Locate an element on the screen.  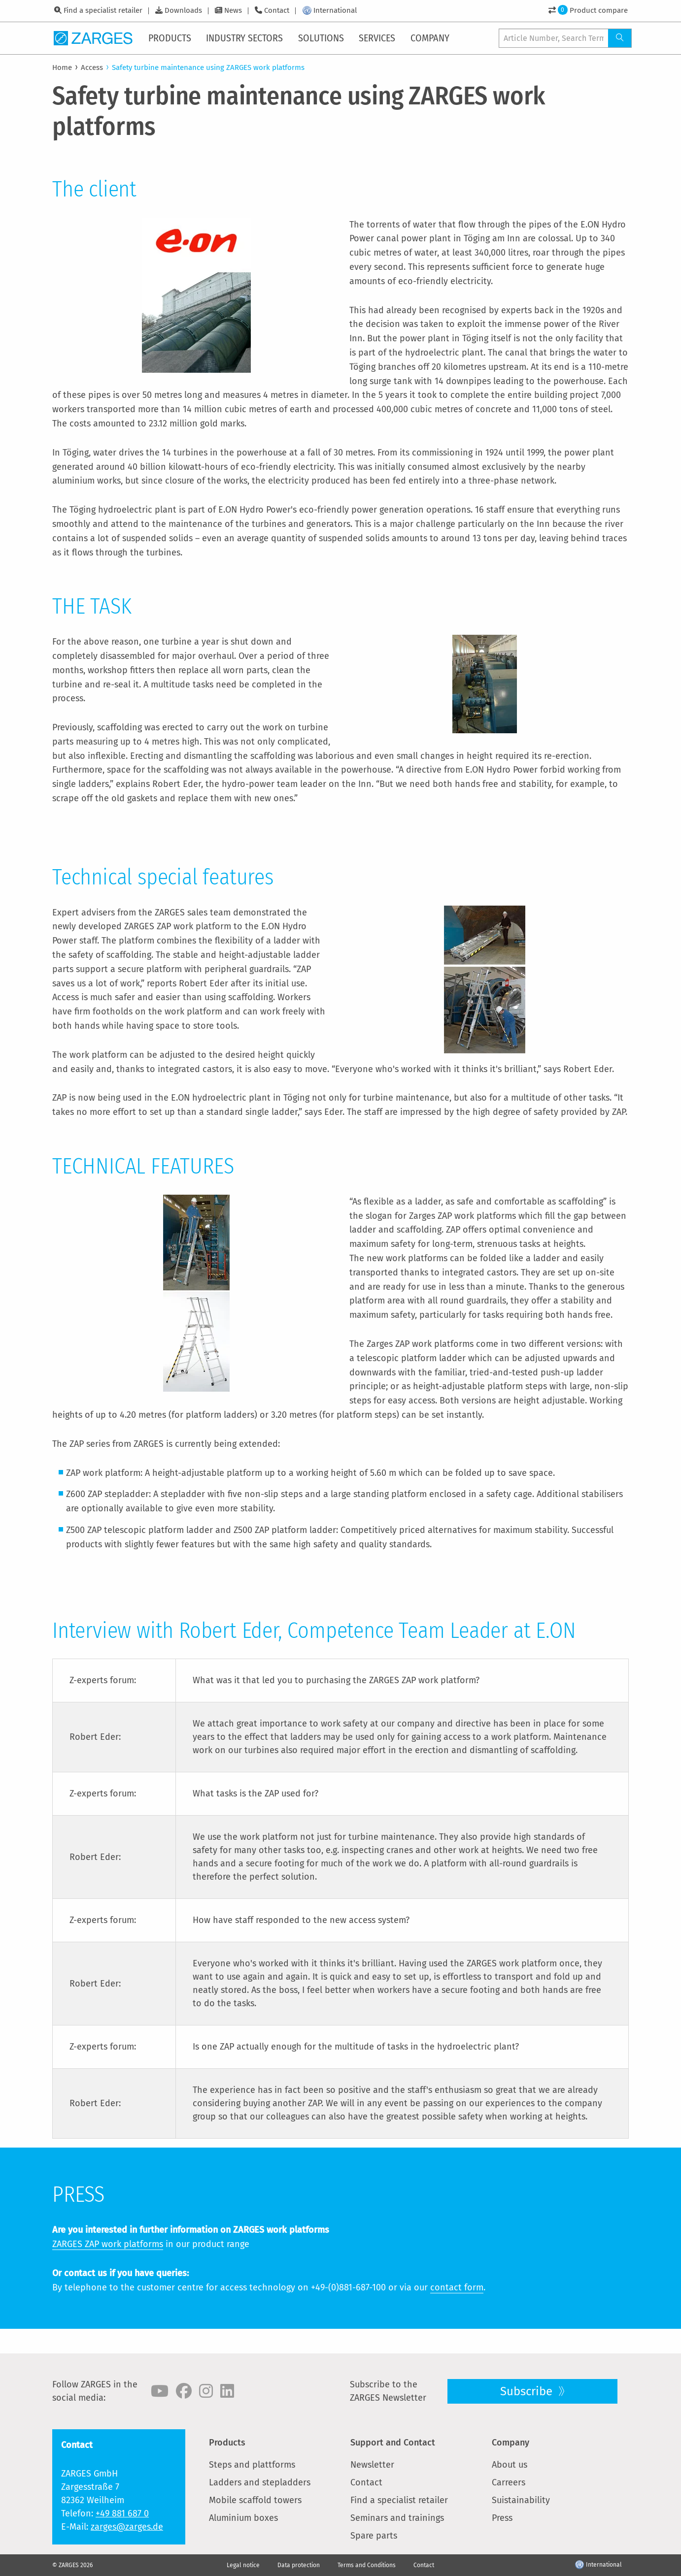
Safety turbine maintenance using ZARGES work platforms is located at coordinates (208, 67).